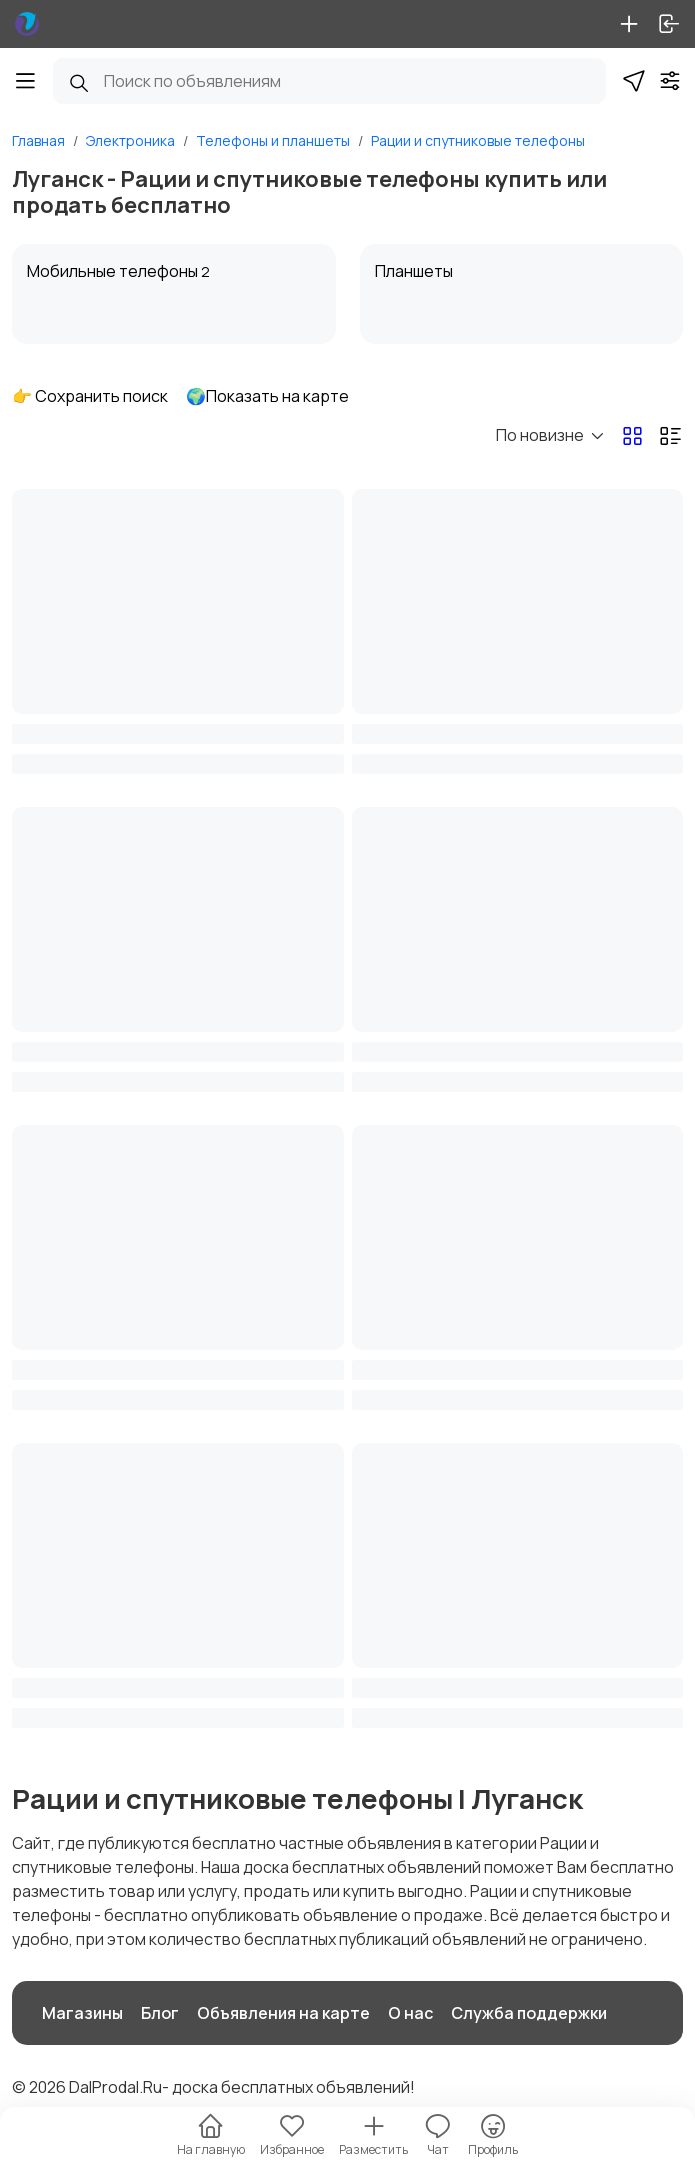 The height and width of the screenshot is (2163, 695). I want to click on Магазины, so click(82, 2013).